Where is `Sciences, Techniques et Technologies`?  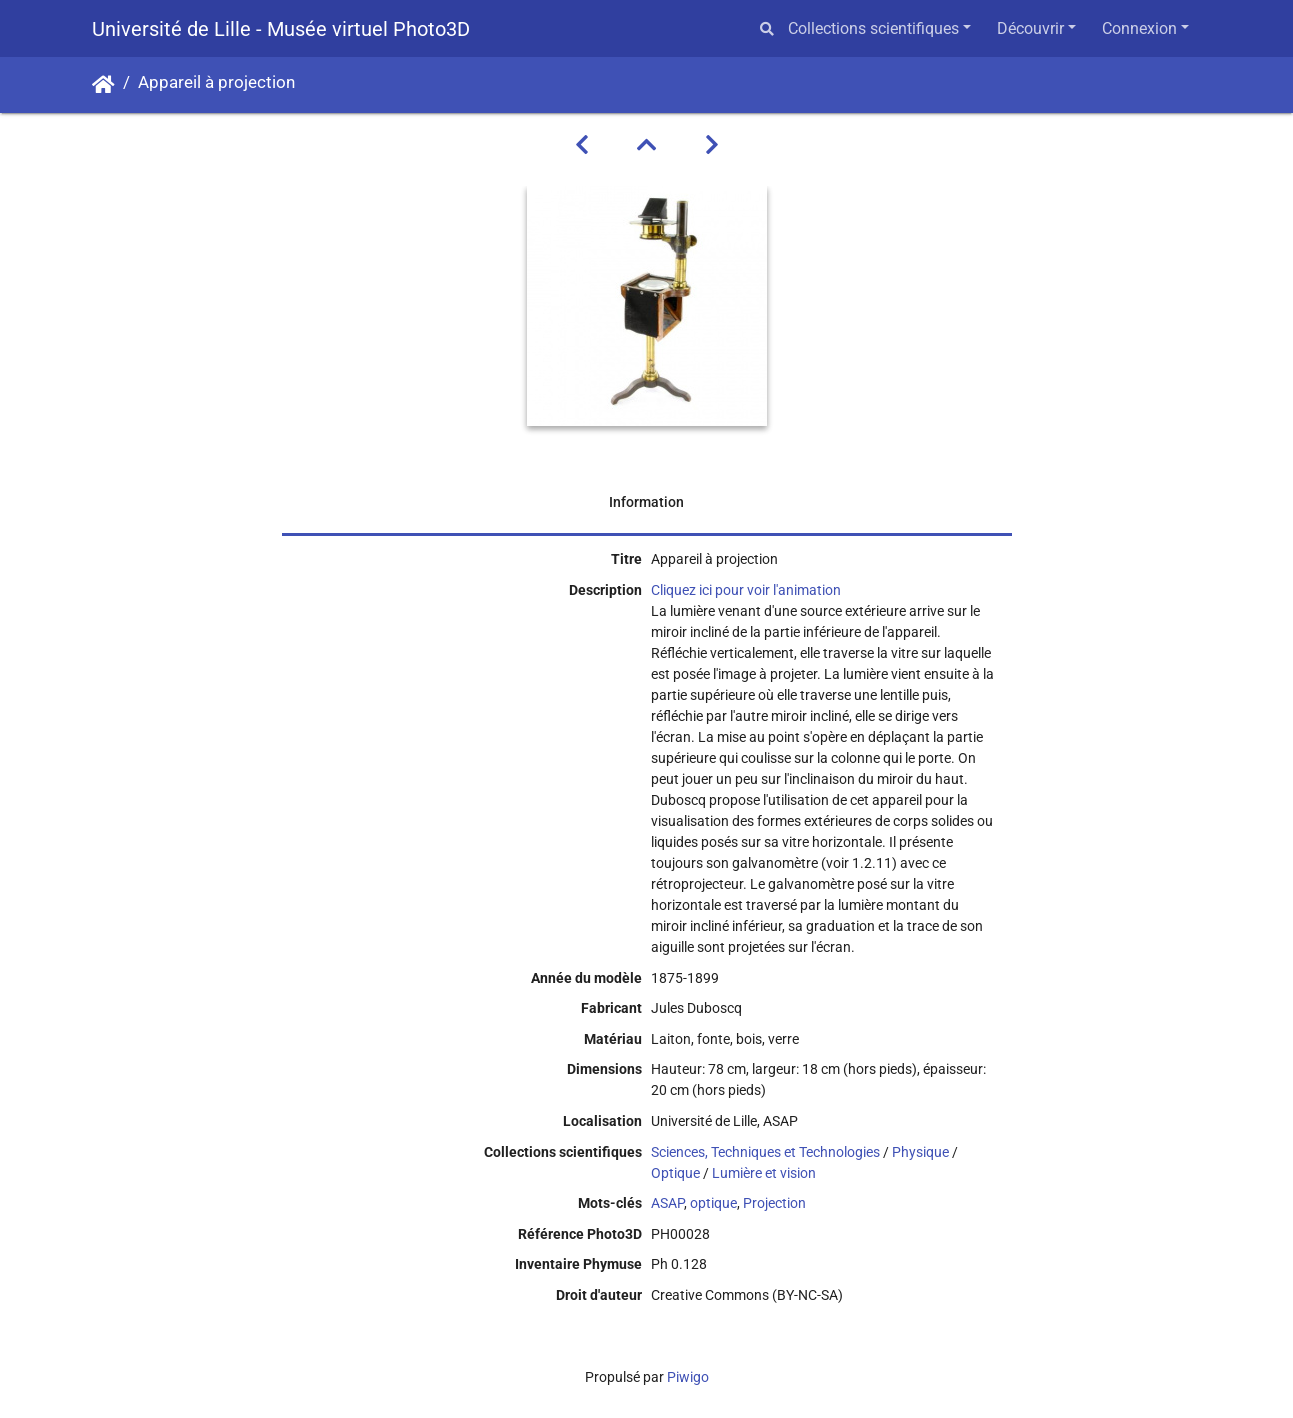
Sciences, Techniques et Technologies is located at coordinates (765, 1152).